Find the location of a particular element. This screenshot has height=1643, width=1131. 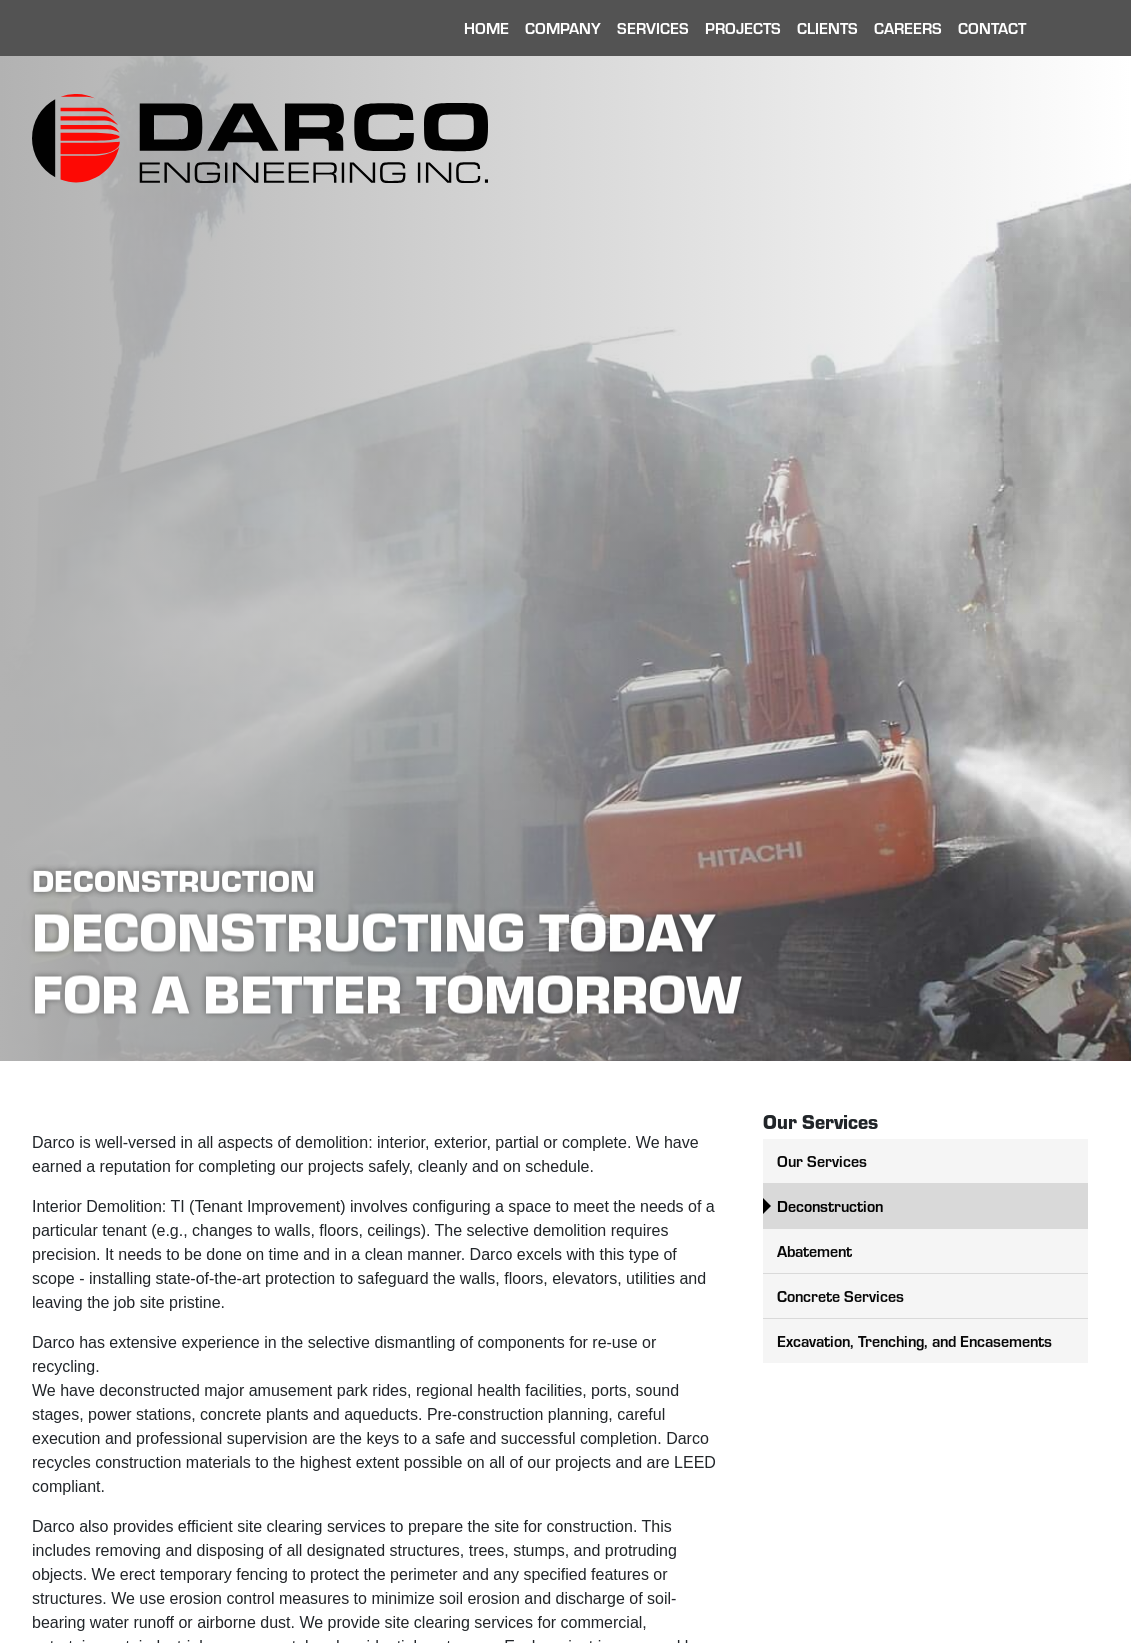

Contact is located at coordinates (992, 27).